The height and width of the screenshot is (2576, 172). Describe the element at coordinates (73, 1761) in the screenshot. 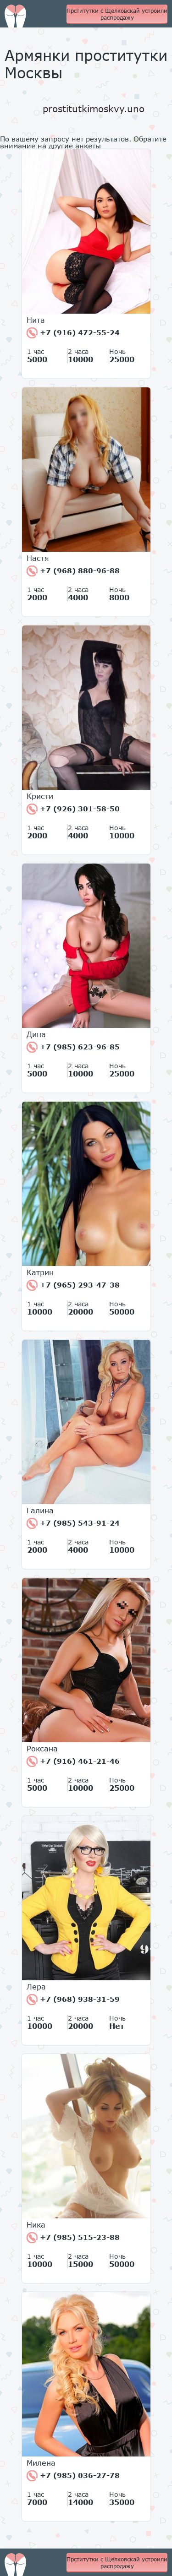

I see `+7 (916) 461-21-46` at that location.